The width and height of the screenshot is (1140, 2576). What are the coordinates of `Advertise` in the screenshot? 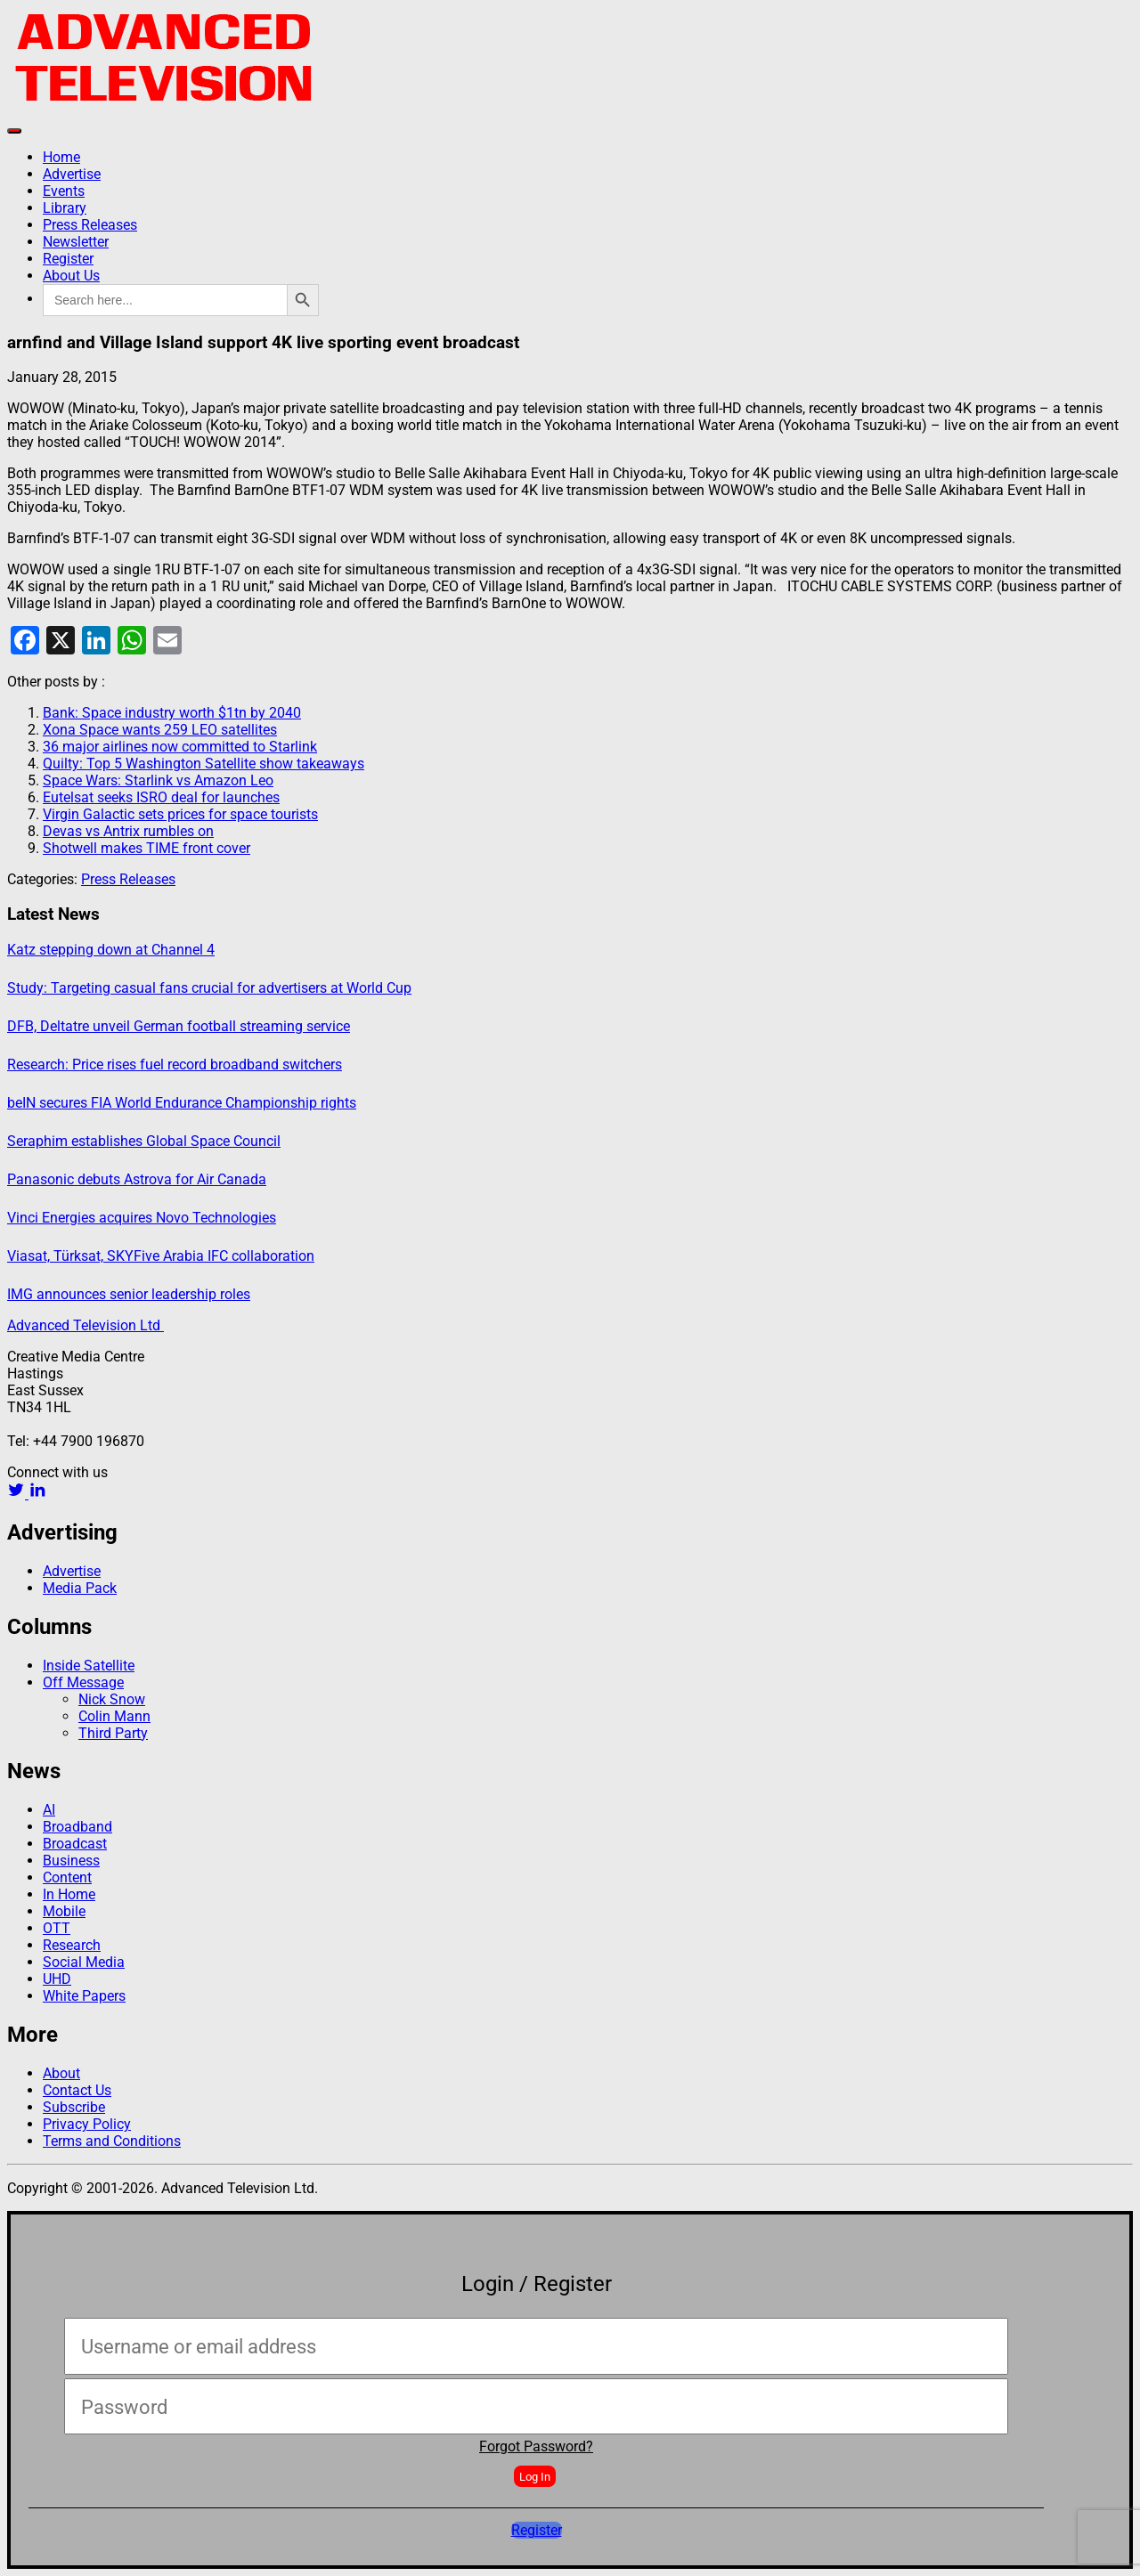 It's located at (72, 174).